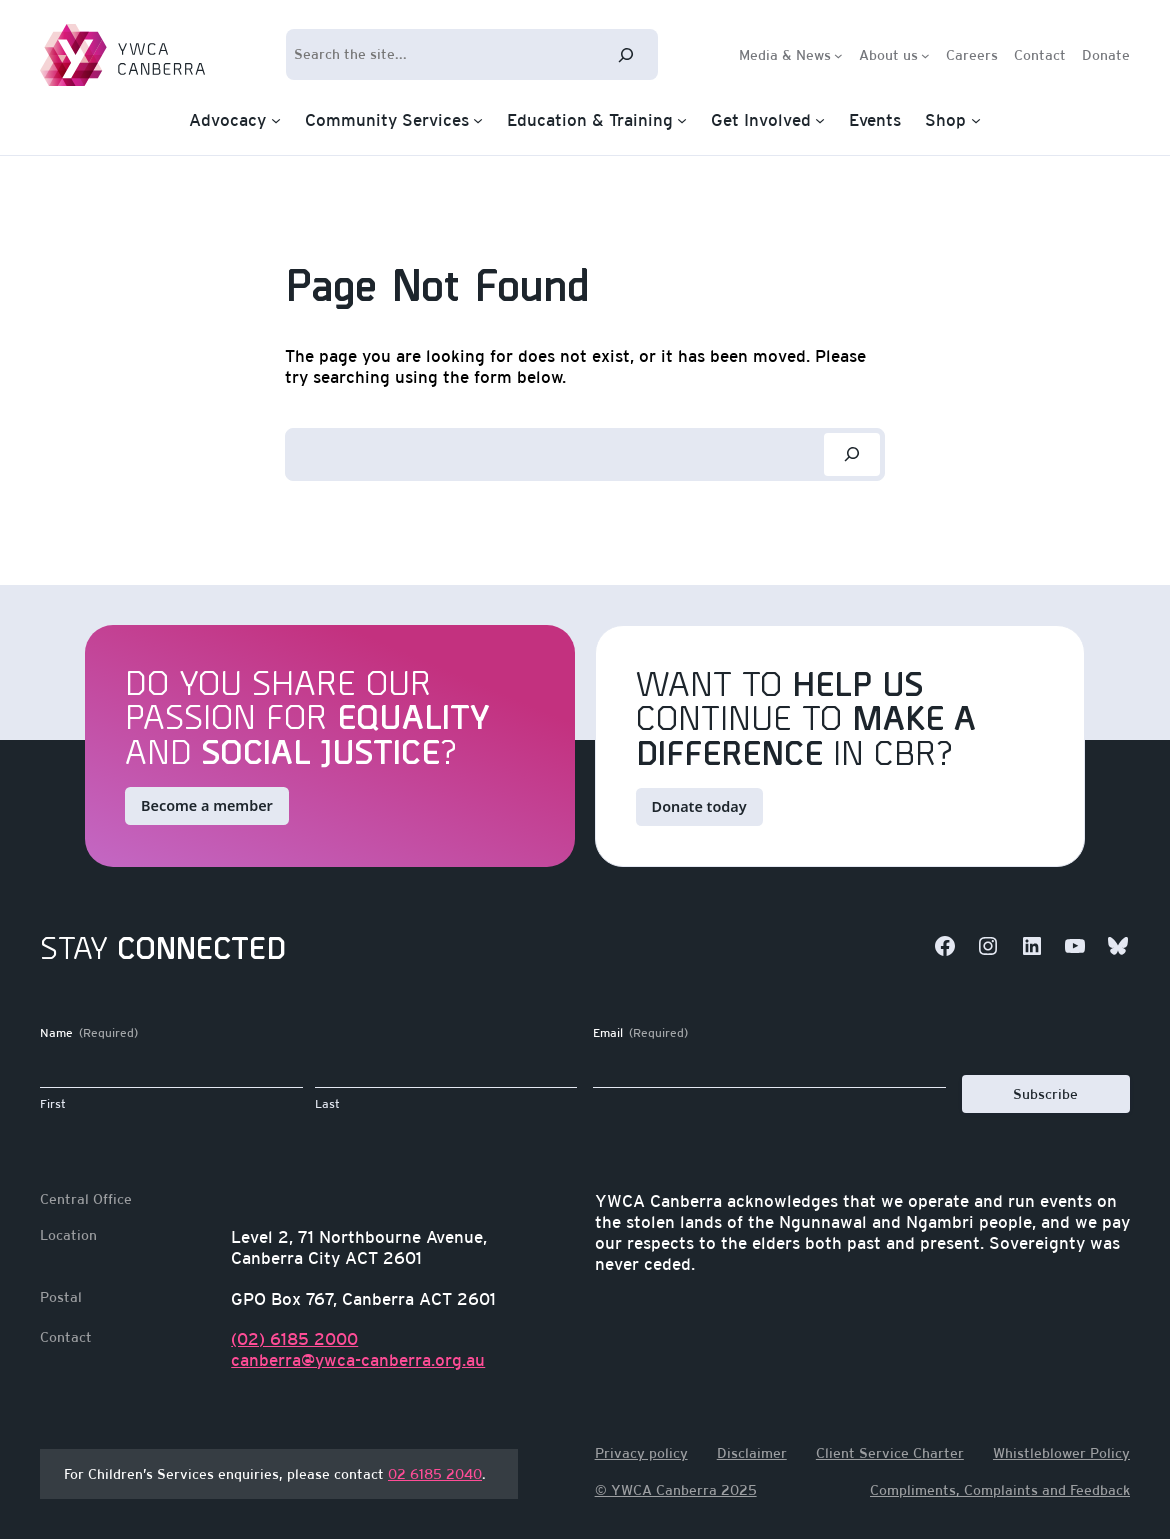  I want to click on [Get Involved submenu], so click(820, 120).